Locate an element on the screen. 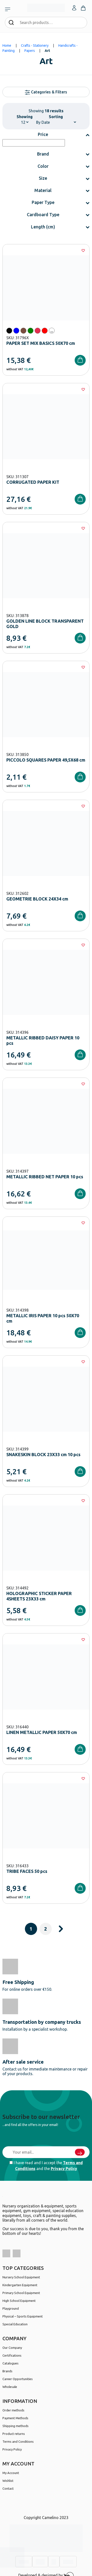  My Account is located at coordinates (10, 2473).